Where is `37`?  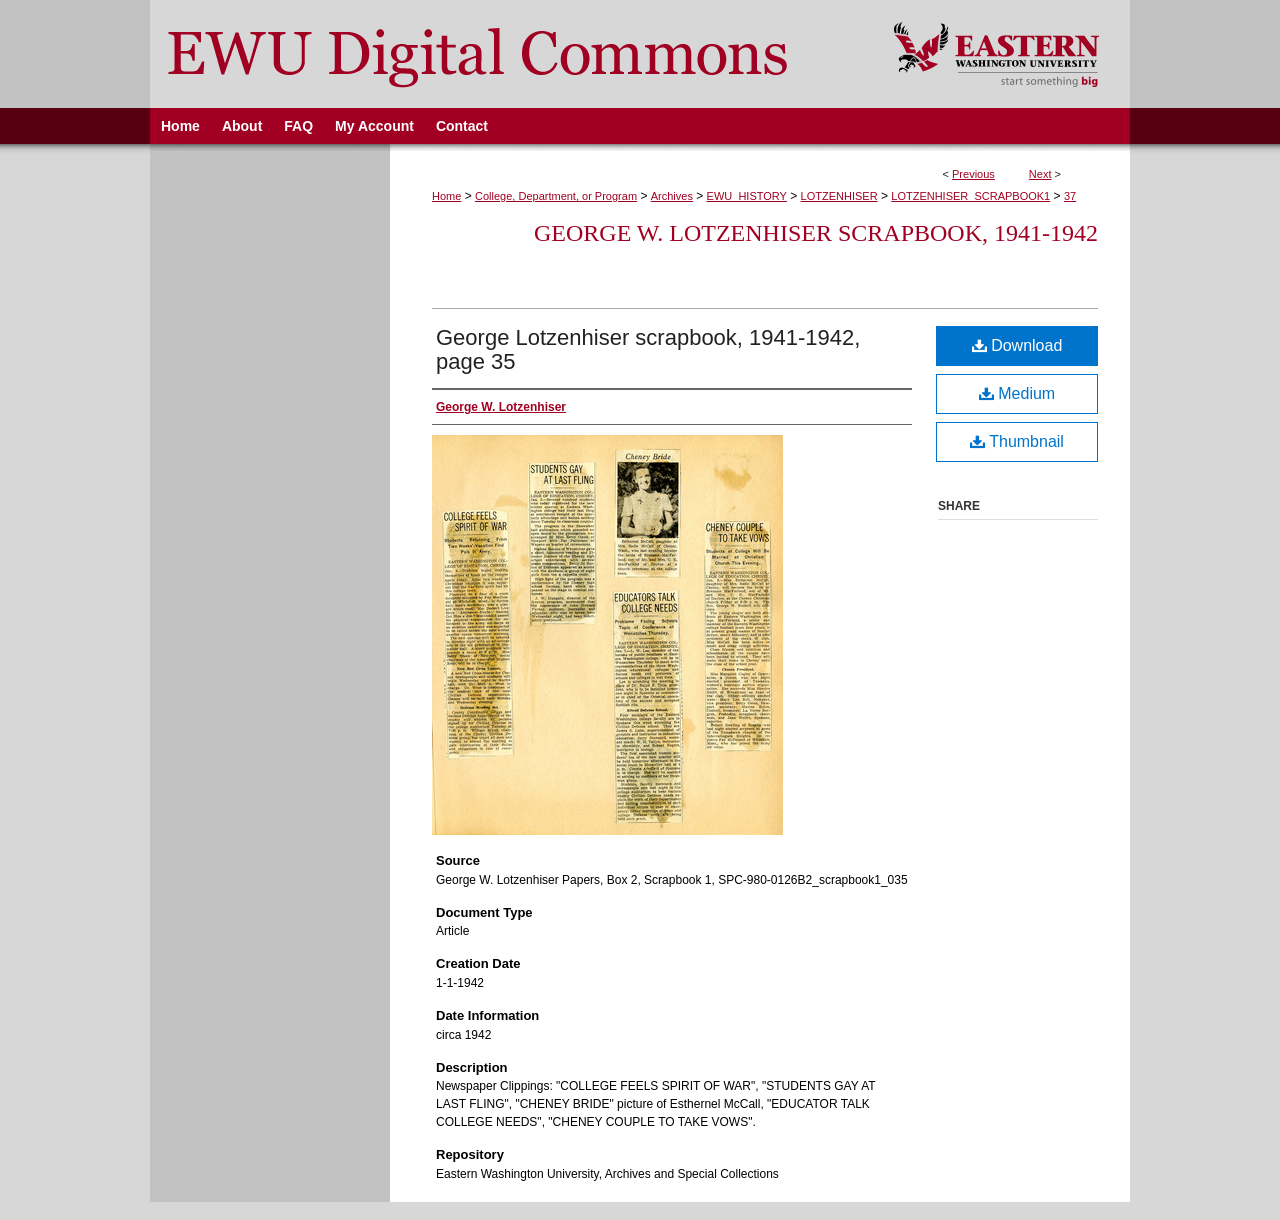
37 is located at coordinates (1070, 196).